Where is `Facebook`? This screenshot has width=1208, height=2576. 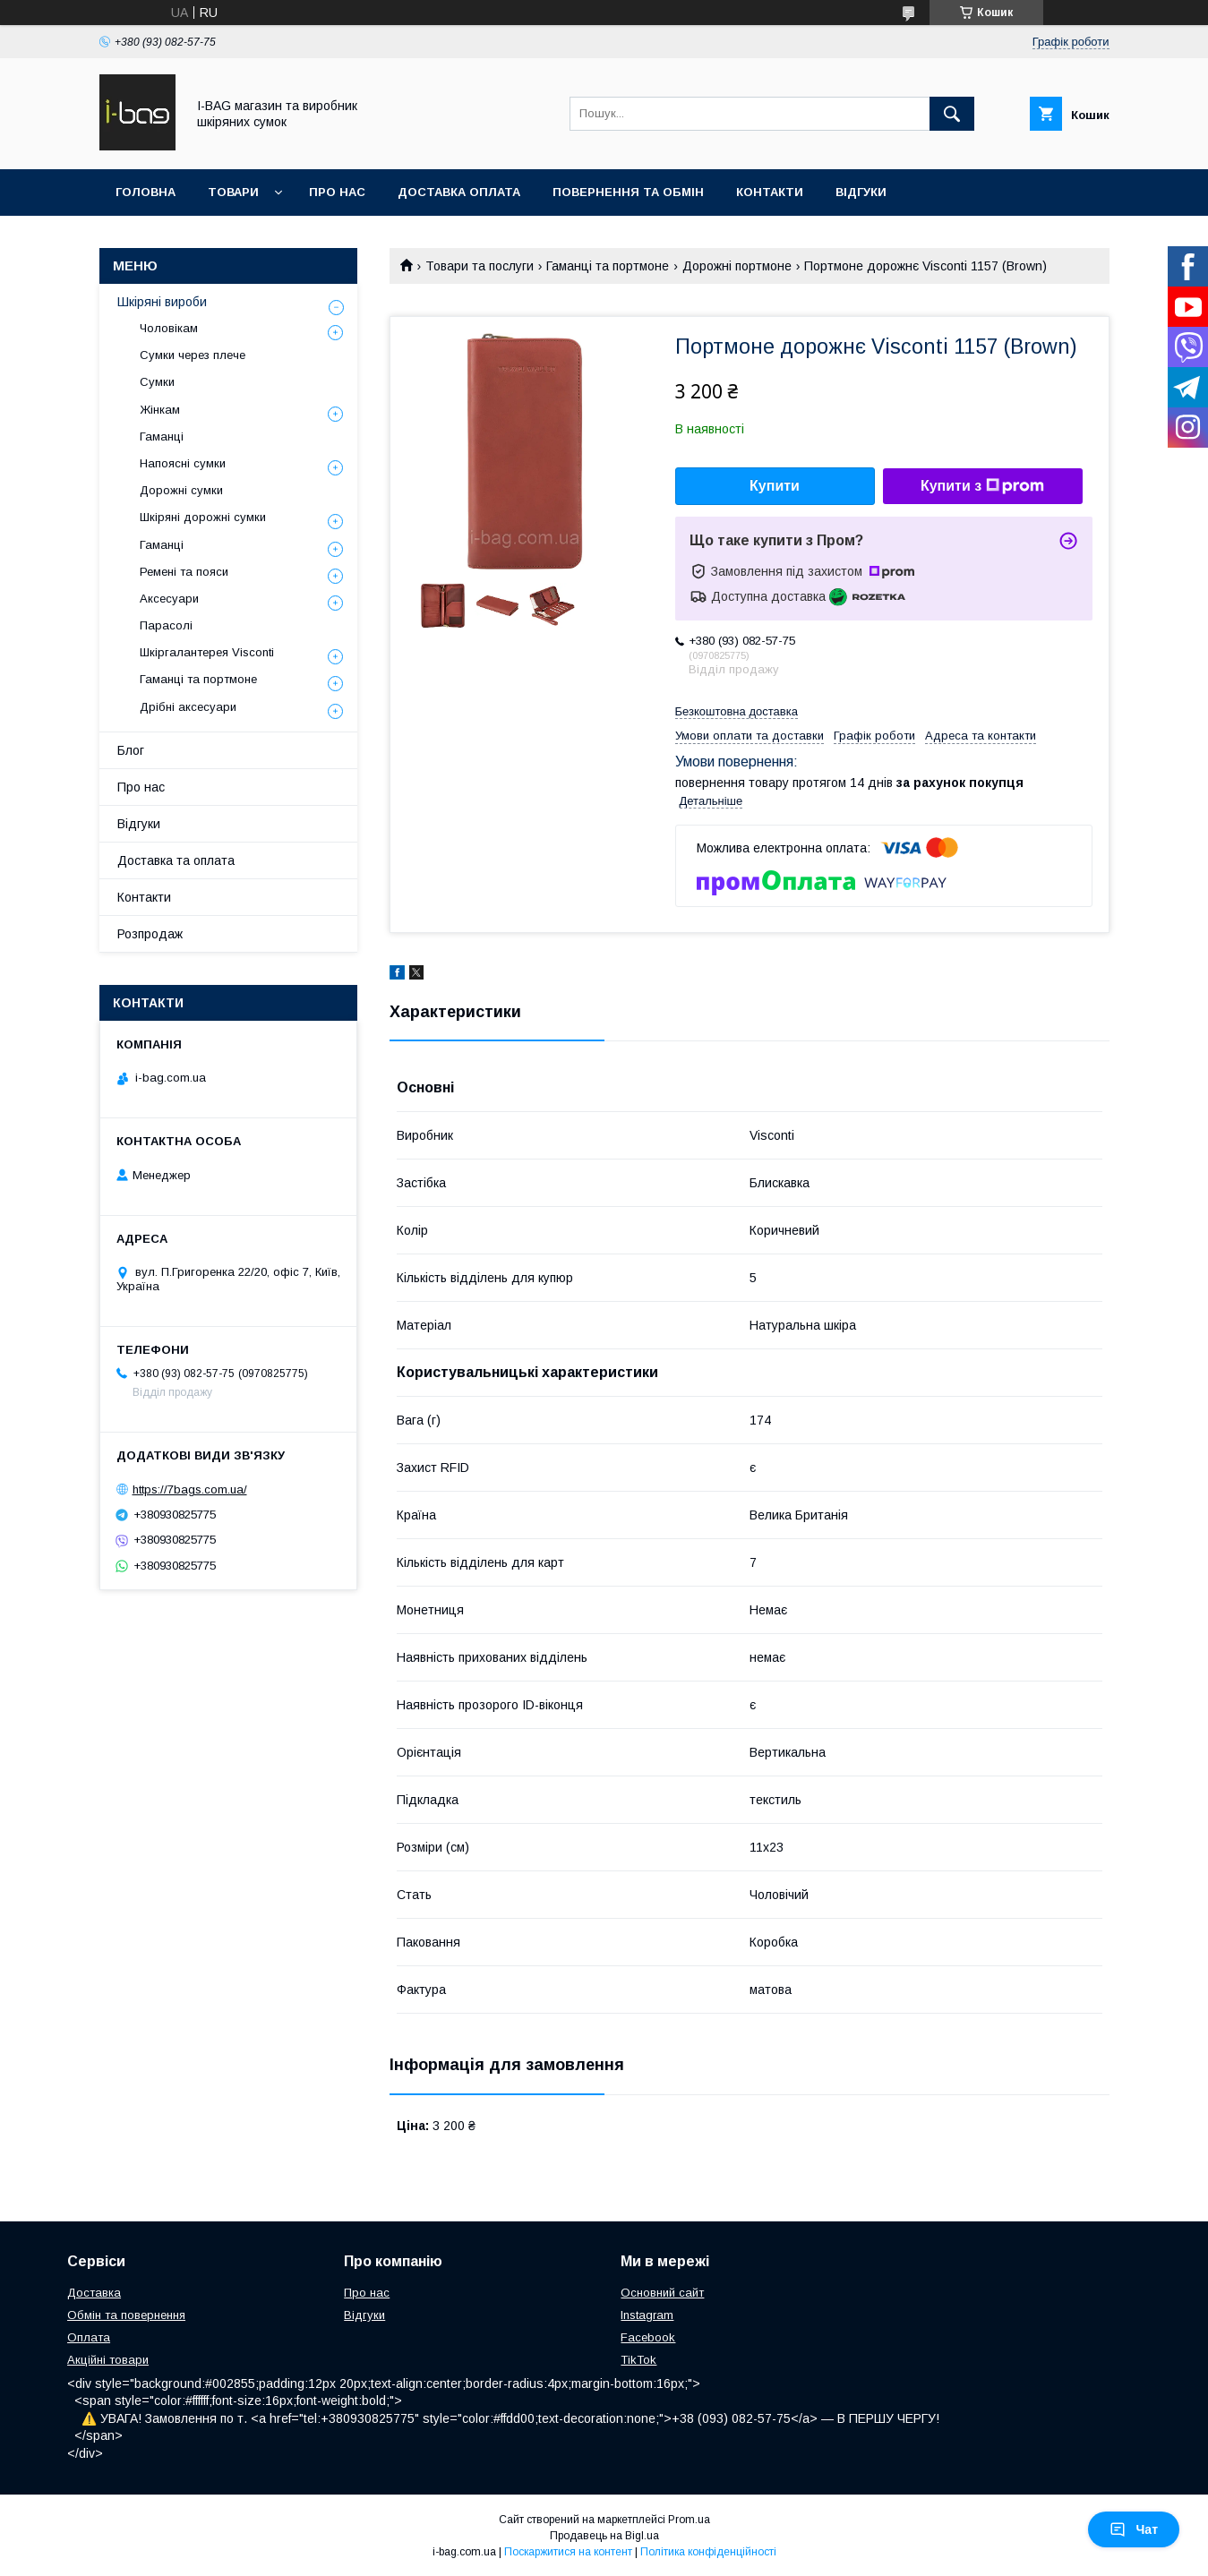
Facebook is located at coordinates (648, 2337).